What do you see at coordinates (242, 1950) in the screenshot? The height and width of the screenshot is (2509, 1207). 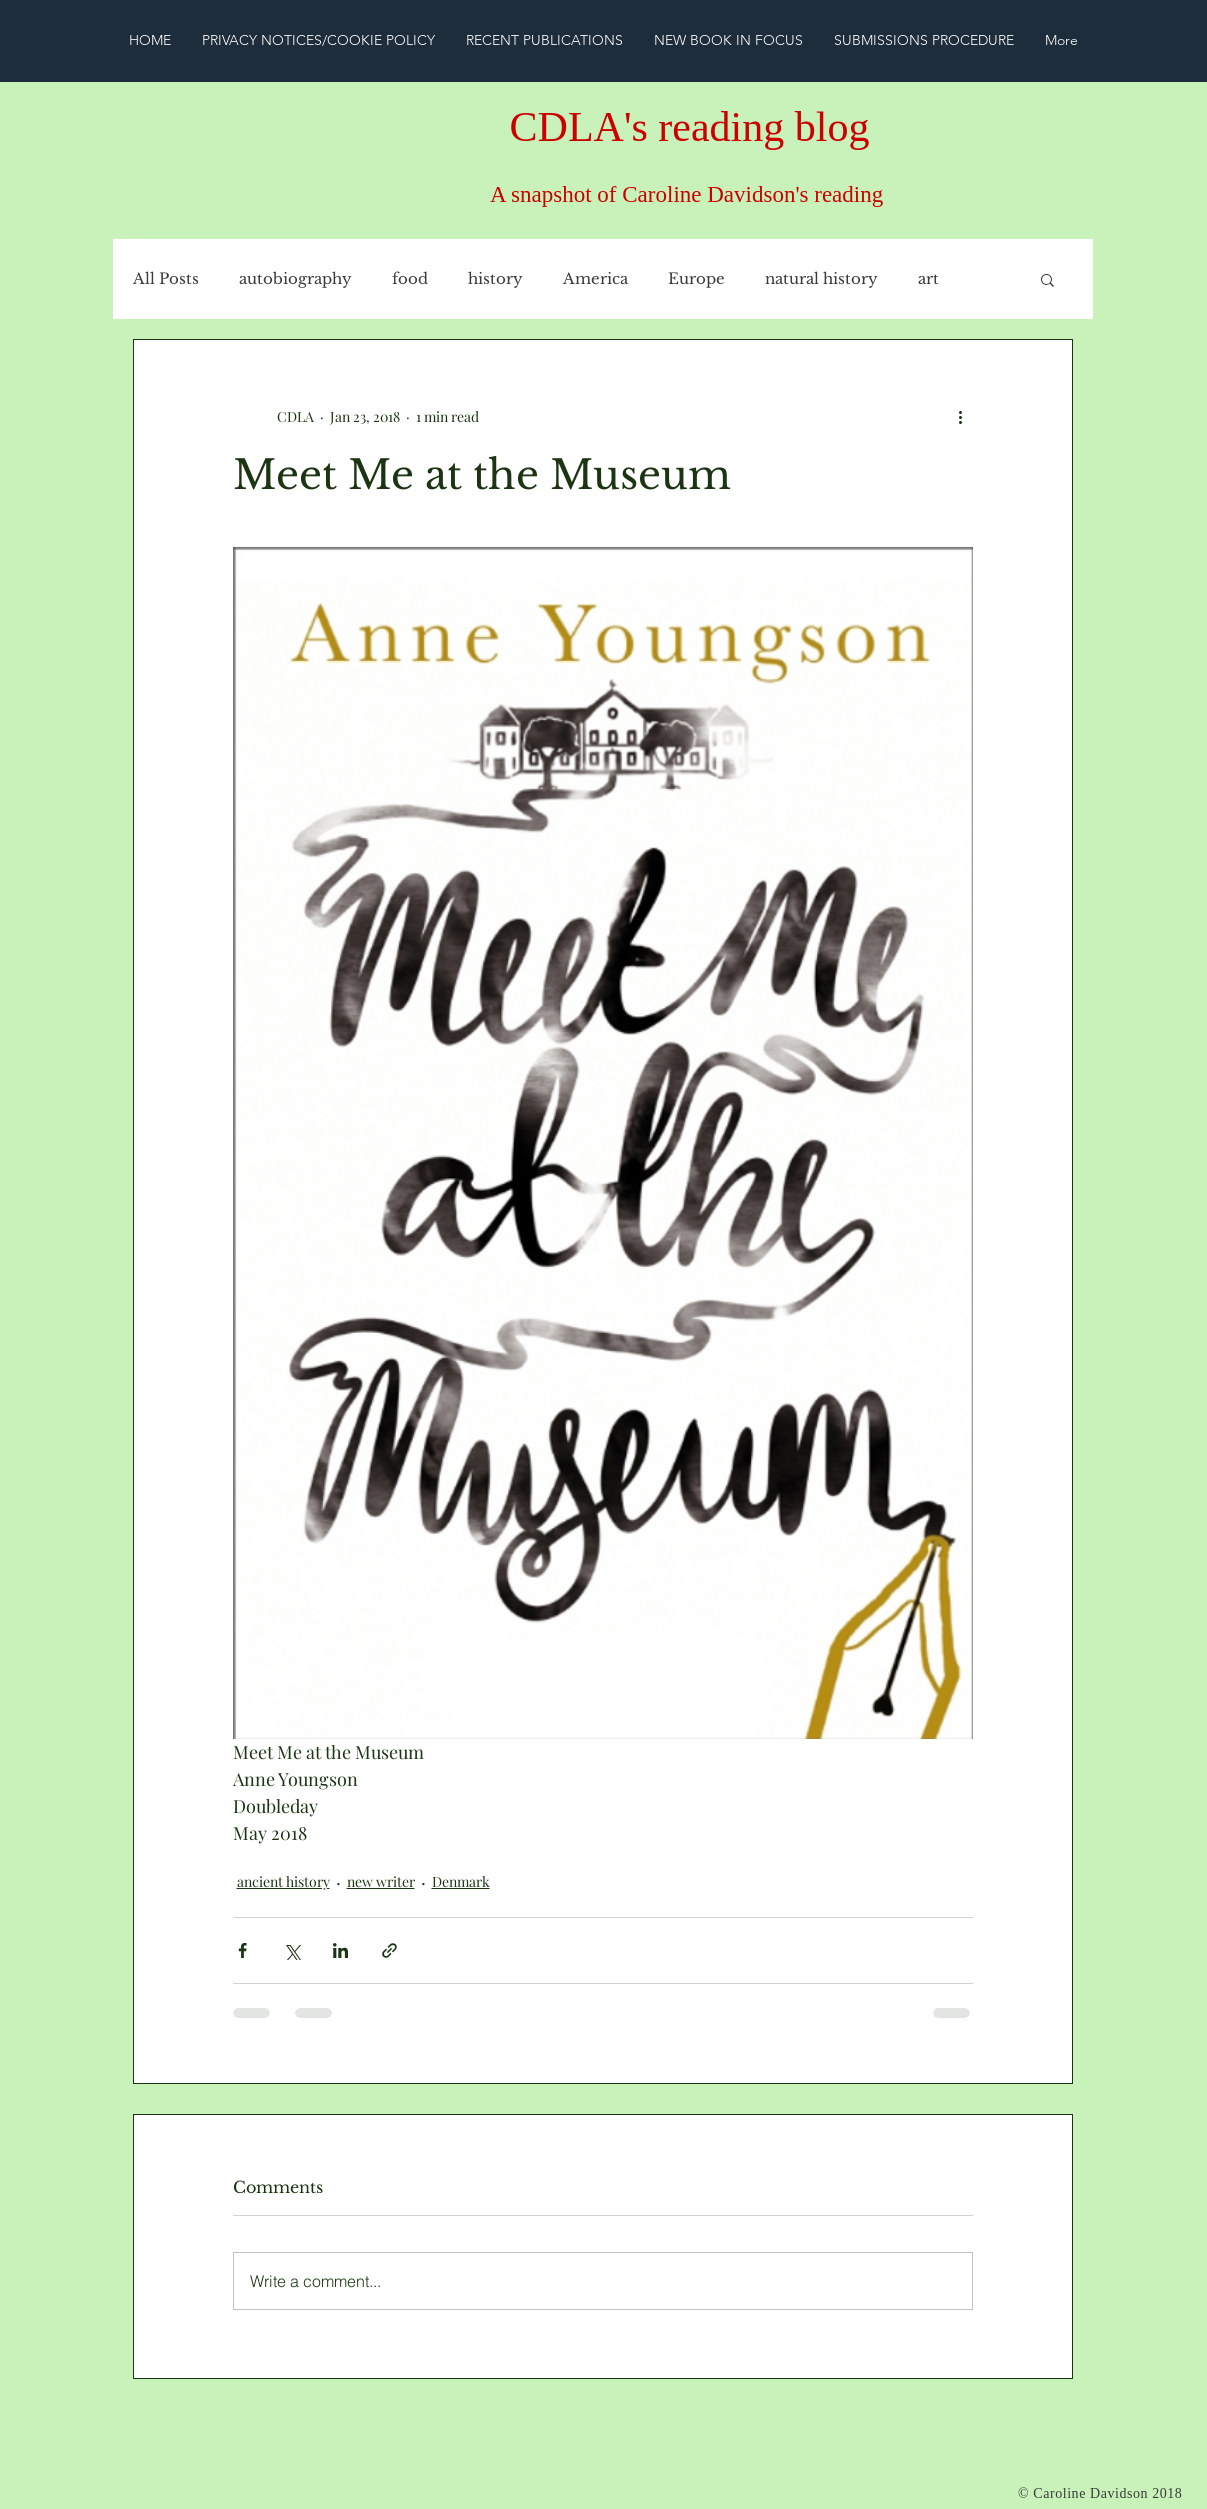 I see `[Share via Facebook]` at bounding box center [242, 1950].